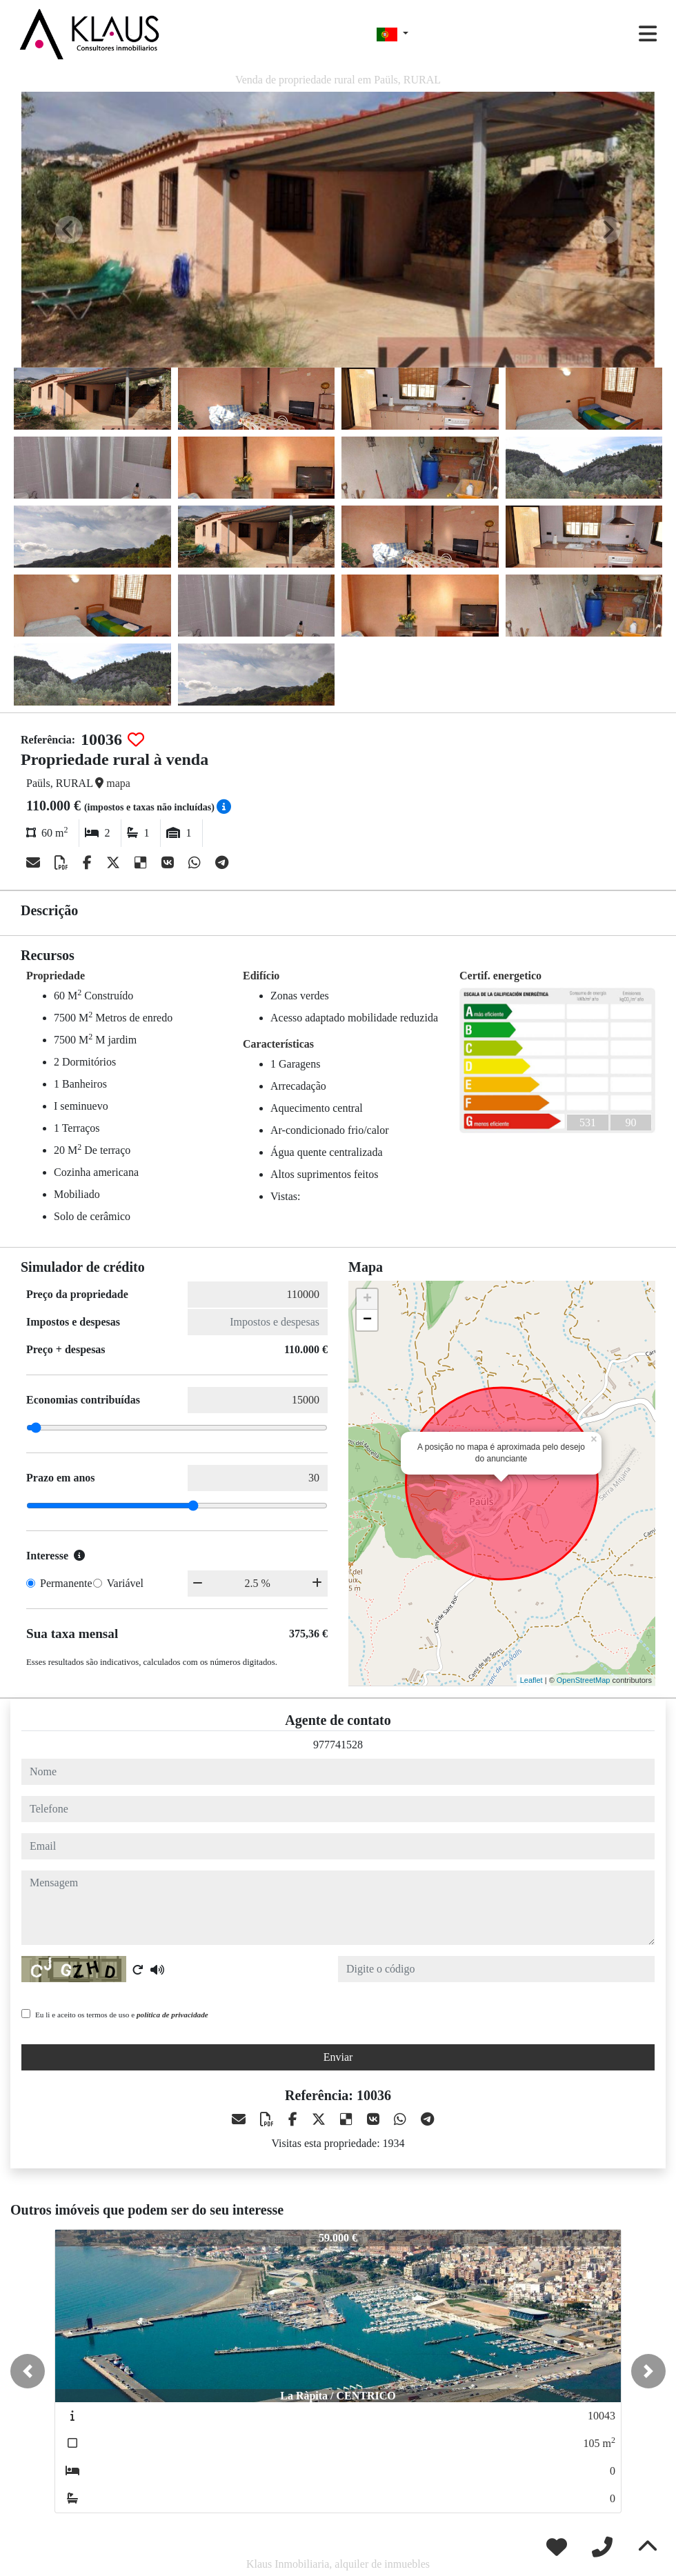 The image size is (676, 2576). I want to click on Eu li e aceito os termos de uso e, so click(121, 2014).